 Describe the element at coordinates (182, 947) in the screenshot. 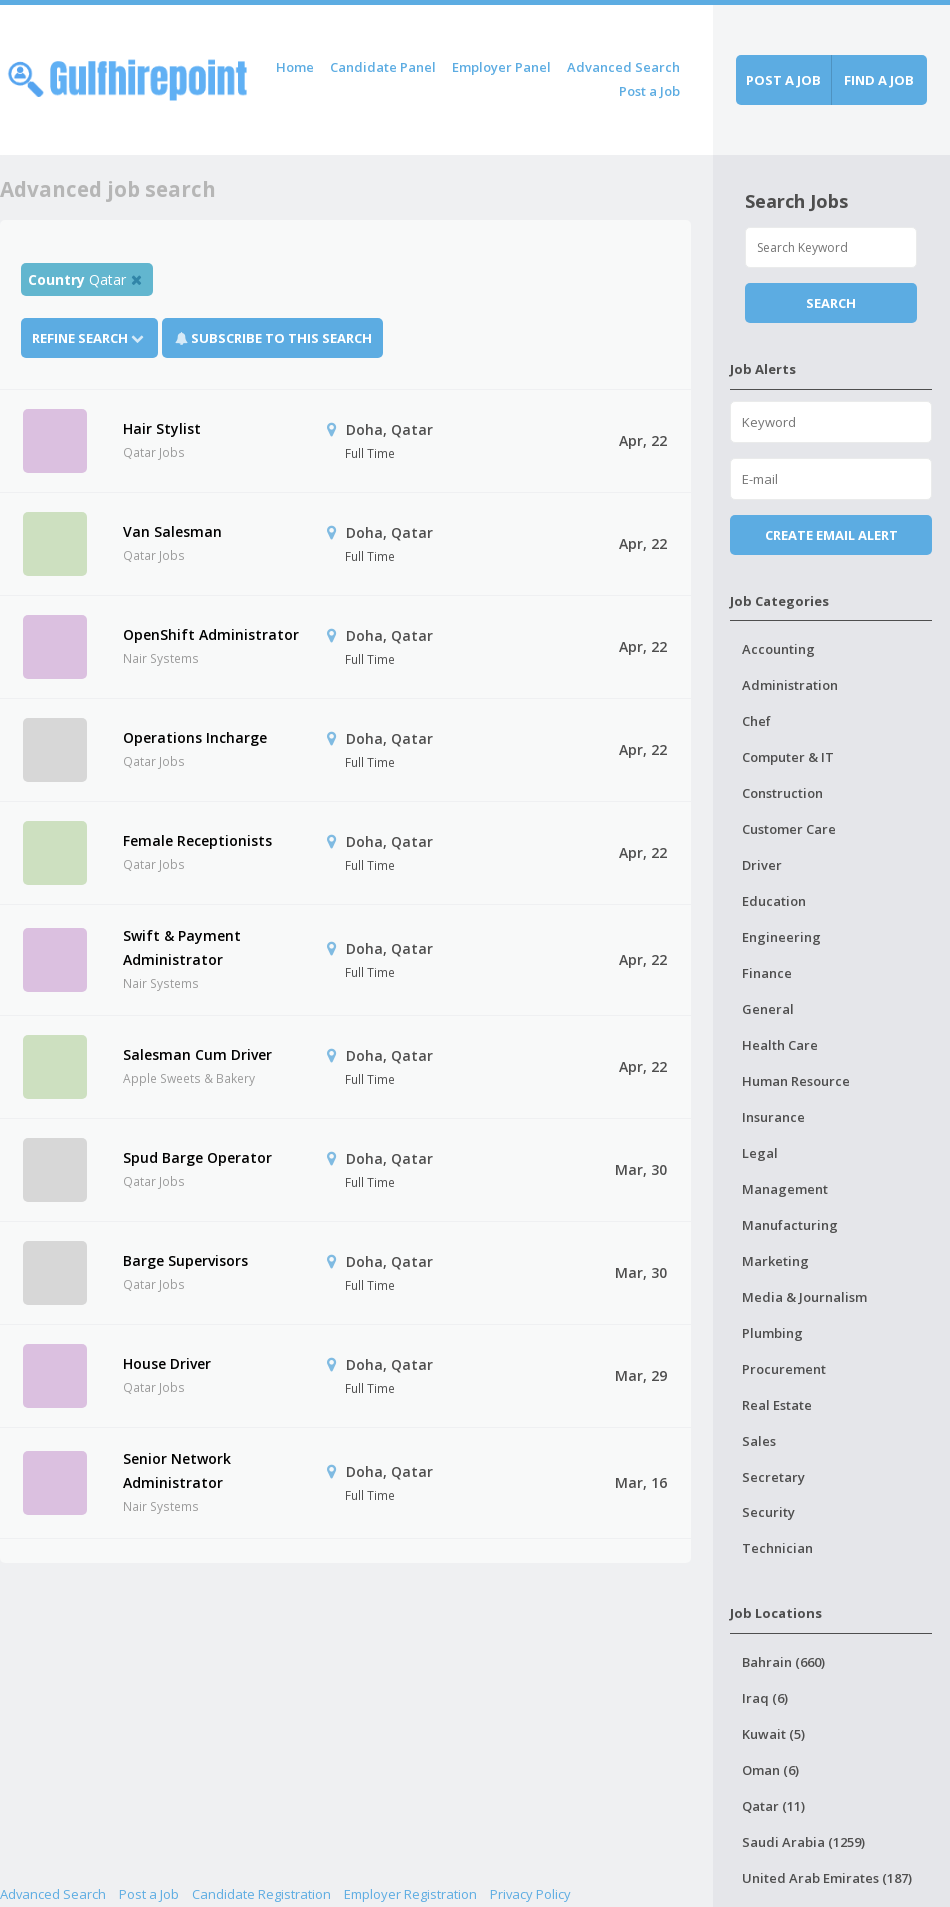

I see `Swift & Payment Administrator` at that location.